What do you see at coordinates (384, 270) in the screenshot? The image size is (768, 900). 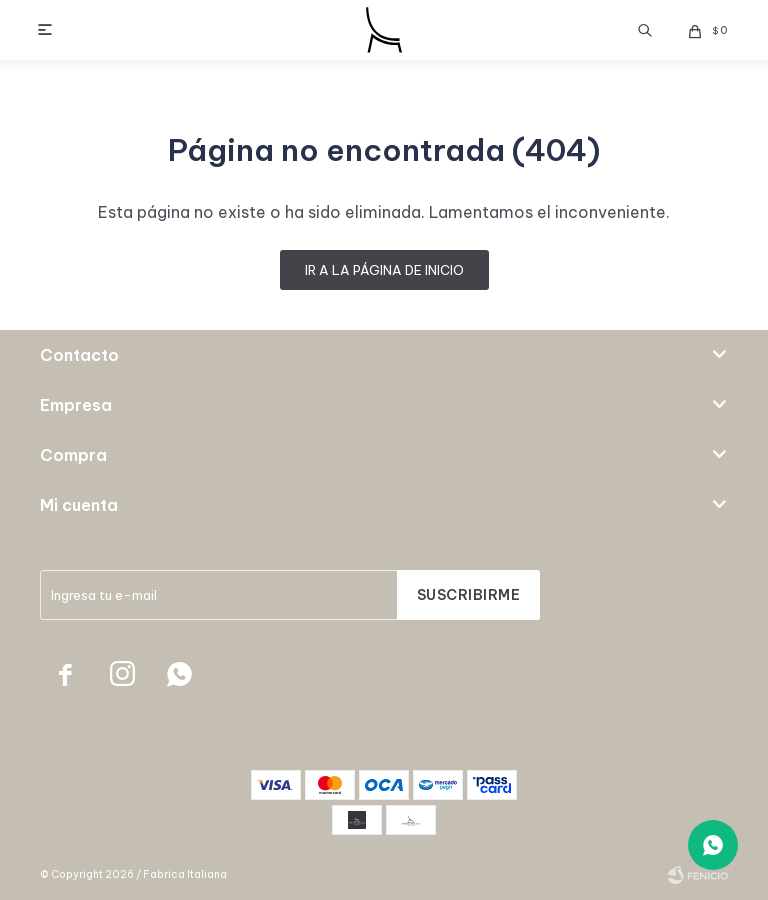 I see `Ir a la página de inicio` at bounding box center [384, 270].